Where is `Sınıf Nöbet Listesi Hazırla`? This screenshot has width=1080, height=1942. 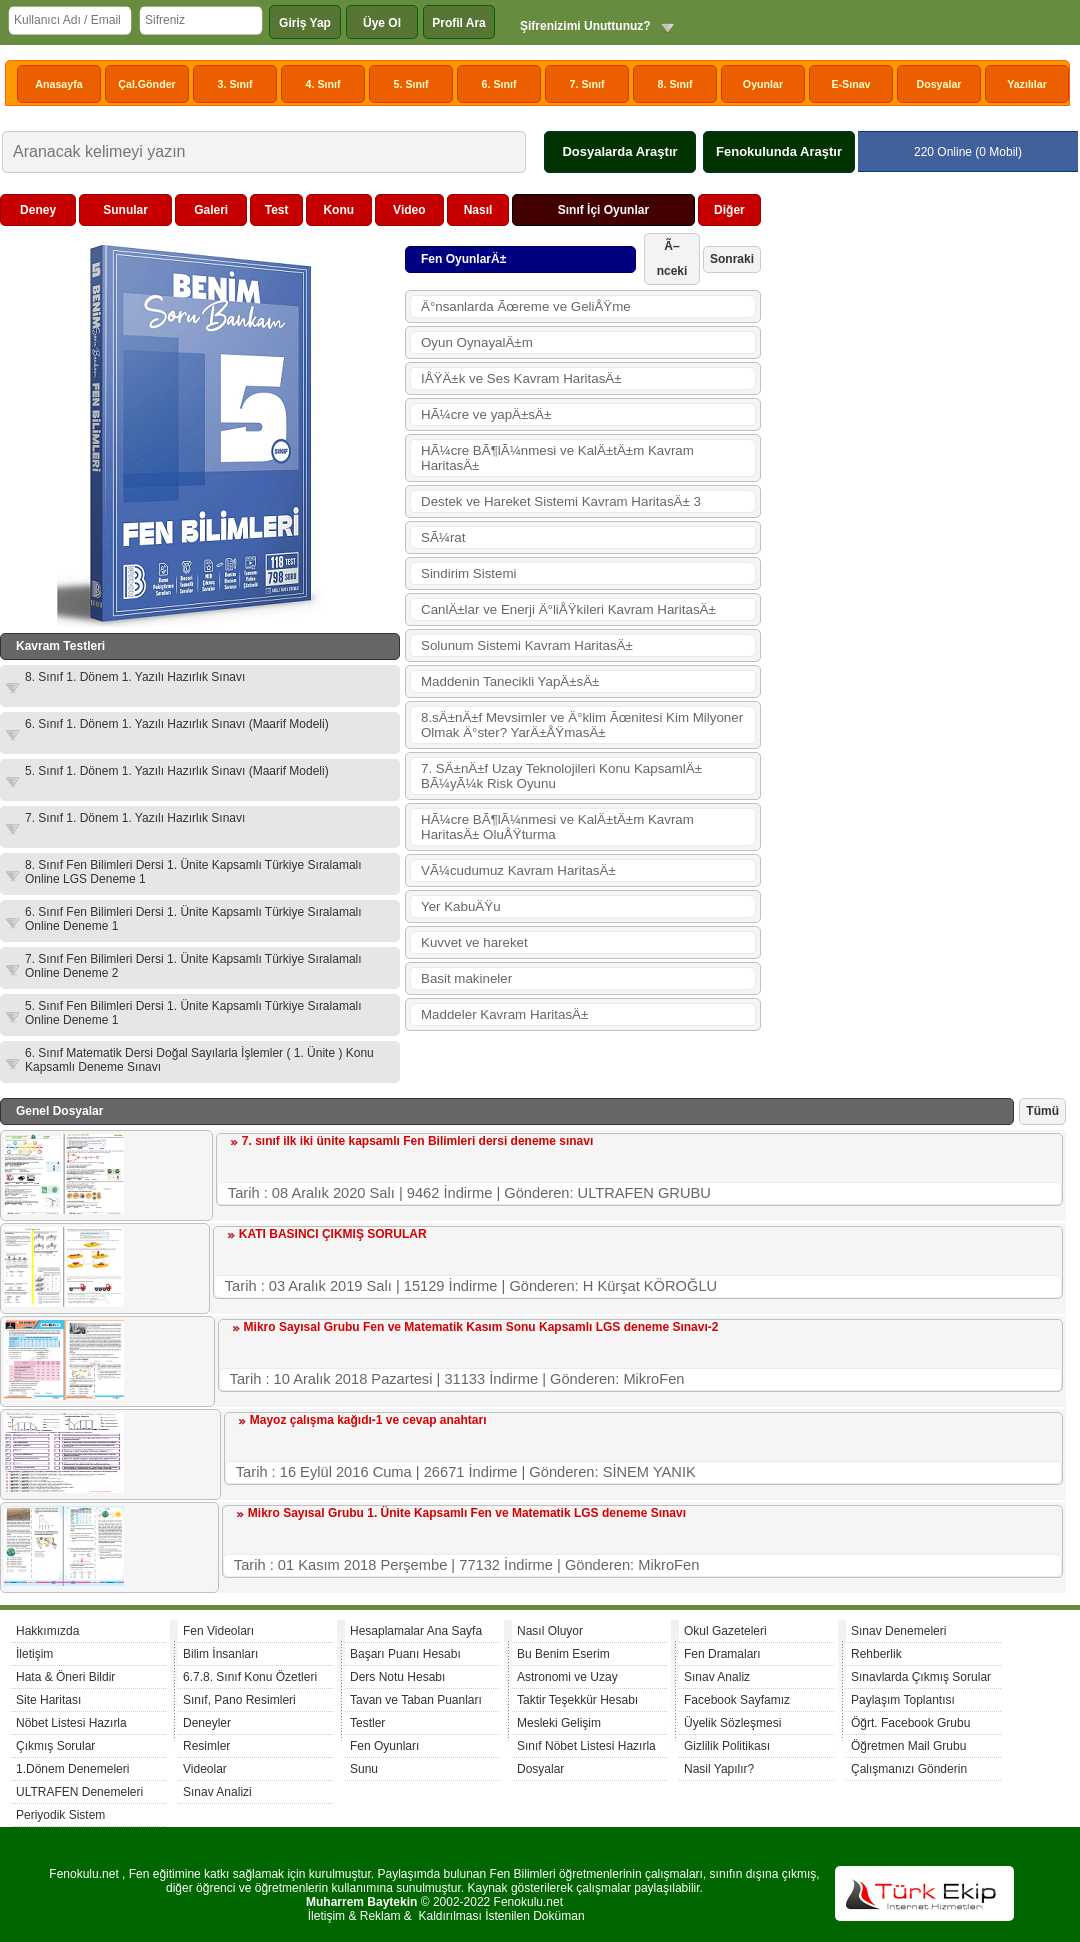
Sınıf Nöbet Listesi Hazırla is located at coordinates (586, 1746).